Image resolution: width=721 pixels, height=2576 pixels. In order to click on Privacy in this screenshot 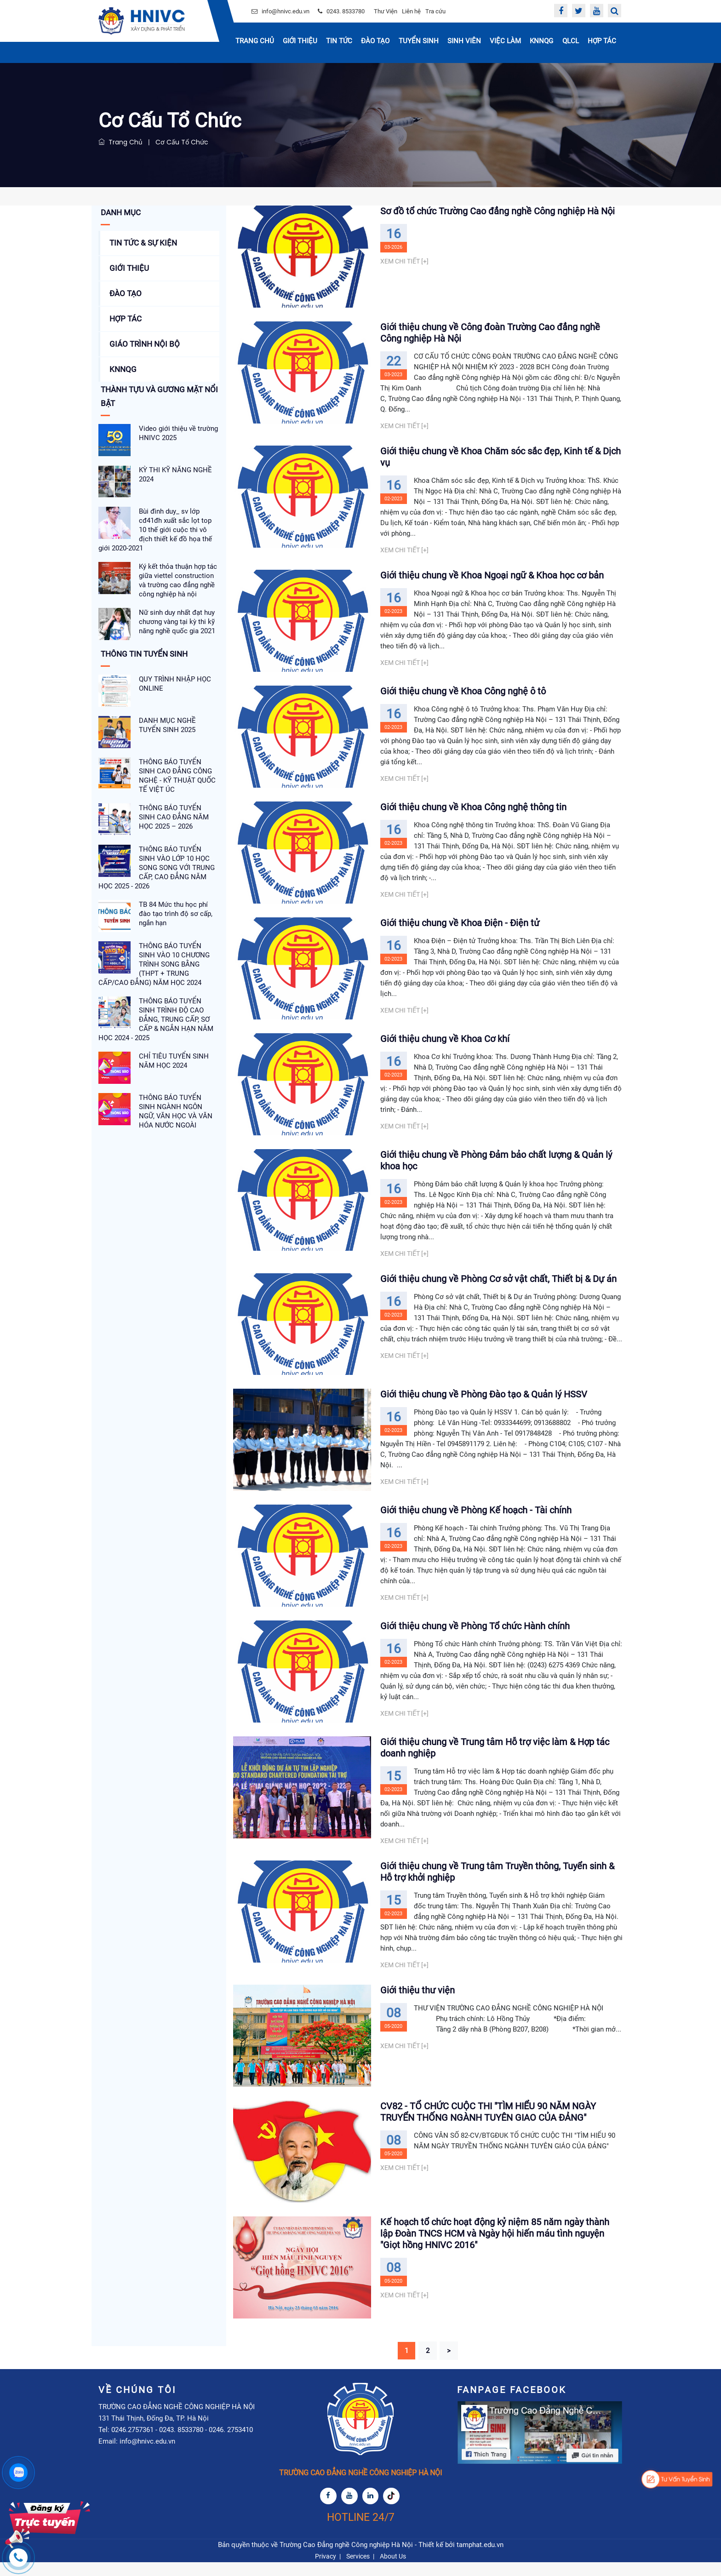, I will do `click(325, 2570)`.